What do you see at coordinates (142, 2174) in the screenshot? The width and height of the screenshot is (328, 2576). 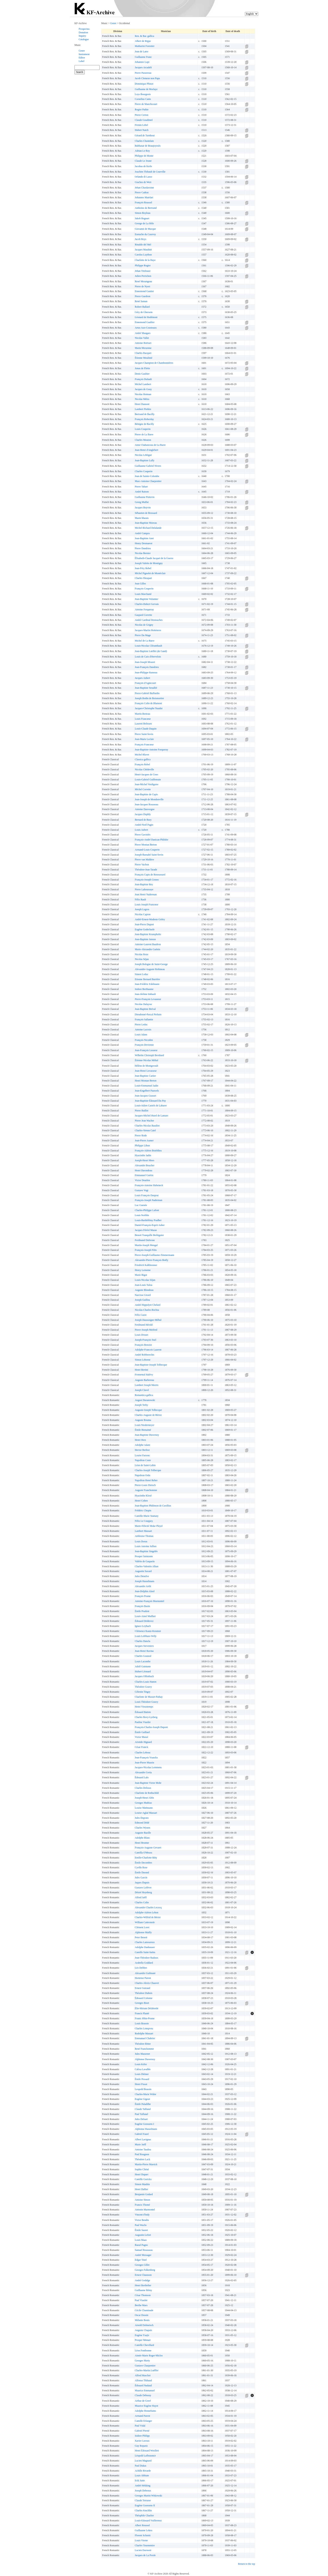 I see `Henri Duparc` at bounding box center [142, 2174].